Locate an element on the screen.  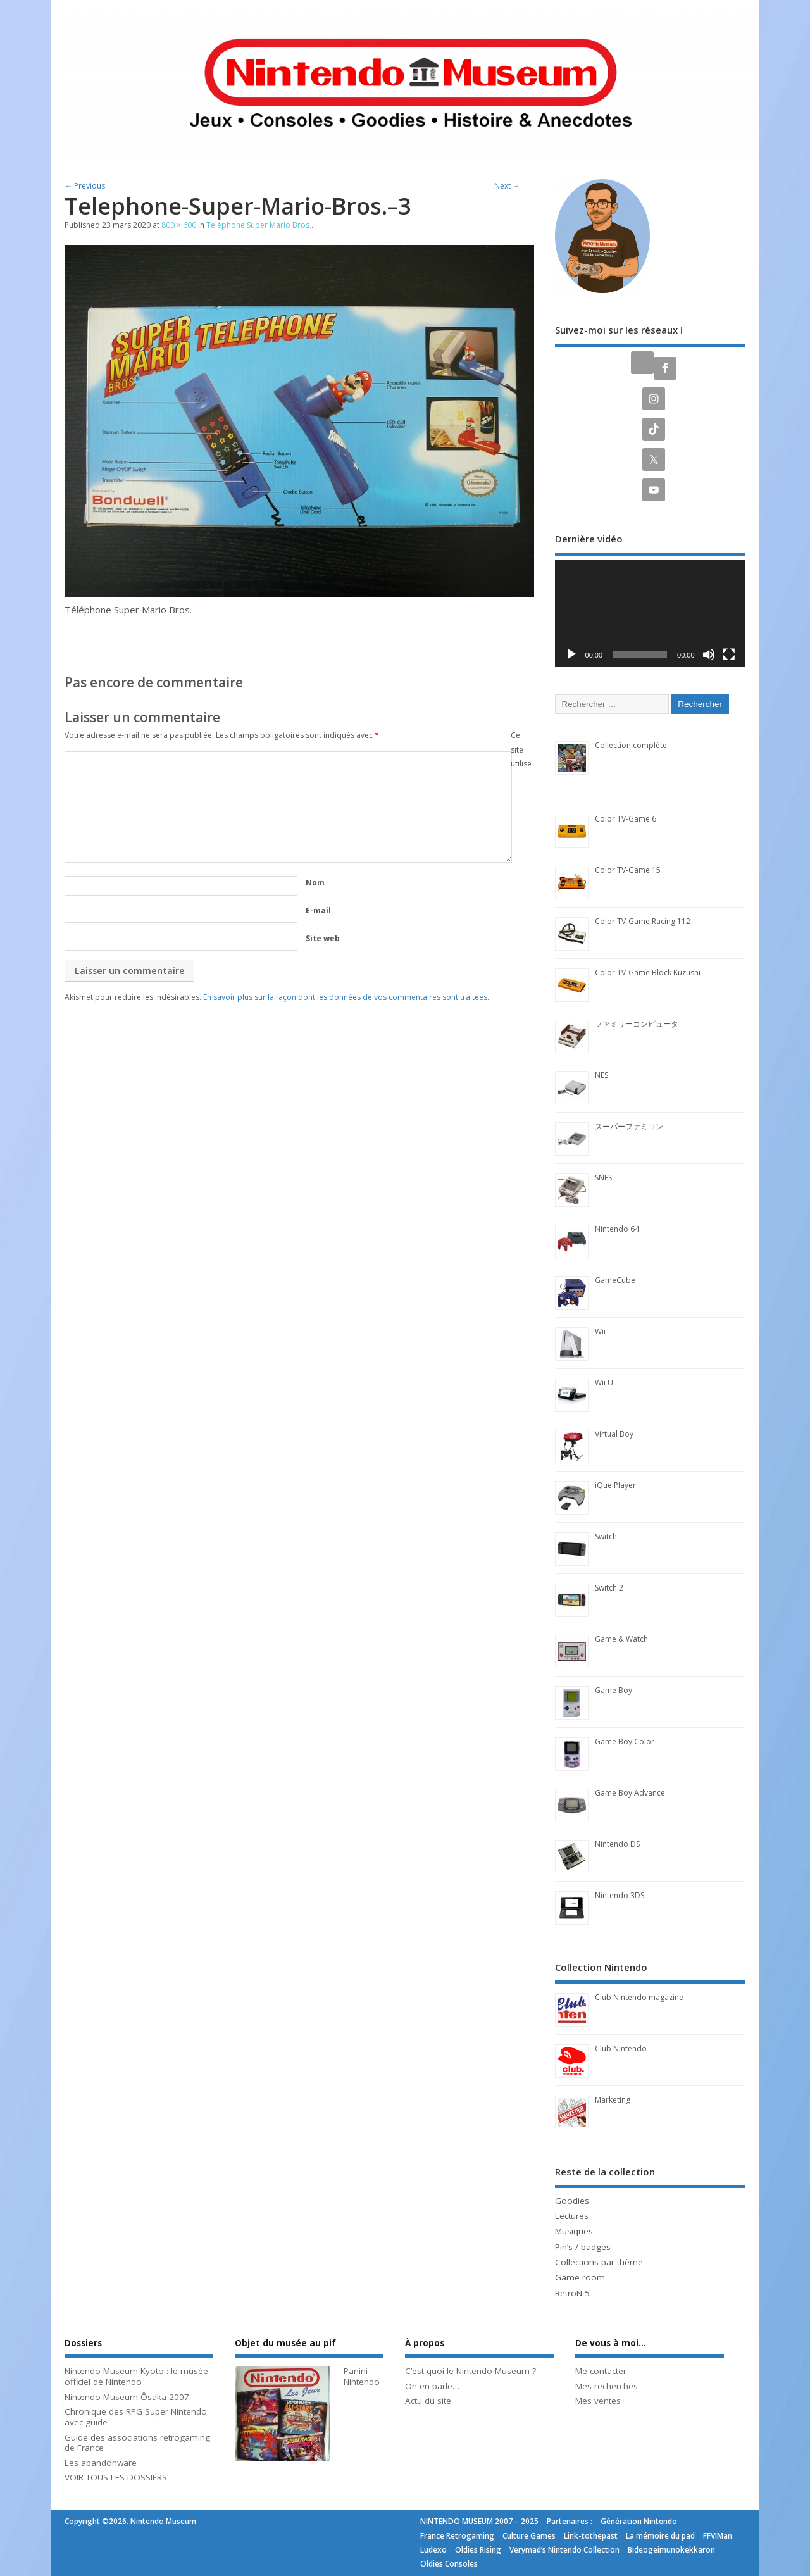
Game room is located at coordinates (580, 2277).